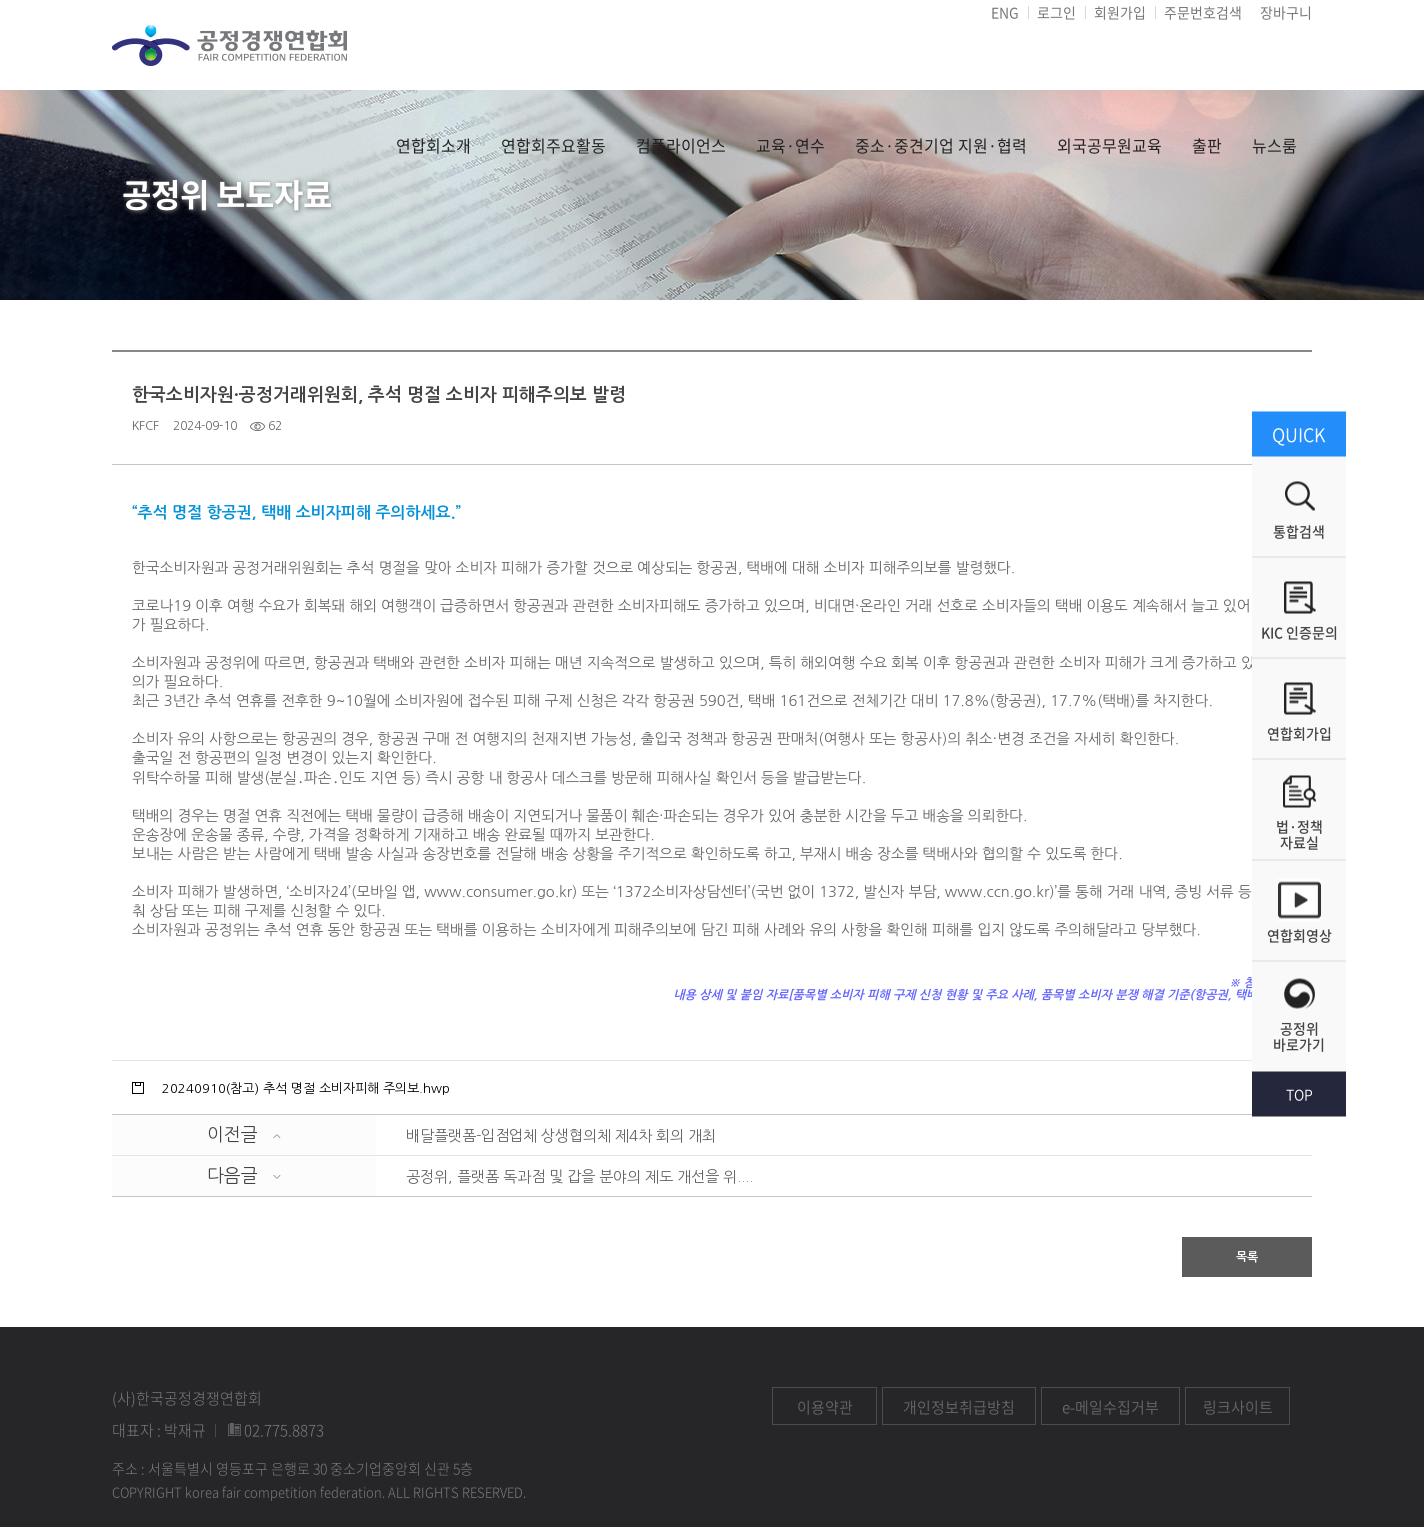  Describe the element at coordinates (1120, 12) in the screenshot. I see `회원가입` at that location.